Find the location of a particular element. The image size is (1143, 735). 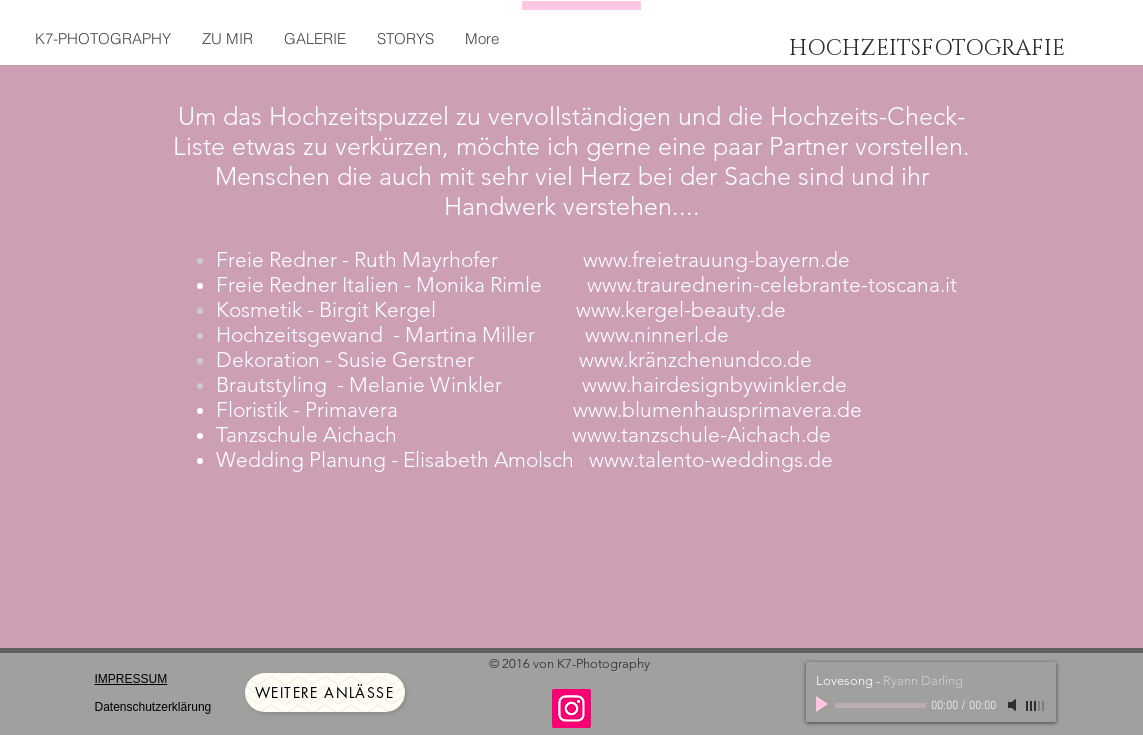

www.traurednerin-celebrante-toscana.it is located at coordinates (772, 284).